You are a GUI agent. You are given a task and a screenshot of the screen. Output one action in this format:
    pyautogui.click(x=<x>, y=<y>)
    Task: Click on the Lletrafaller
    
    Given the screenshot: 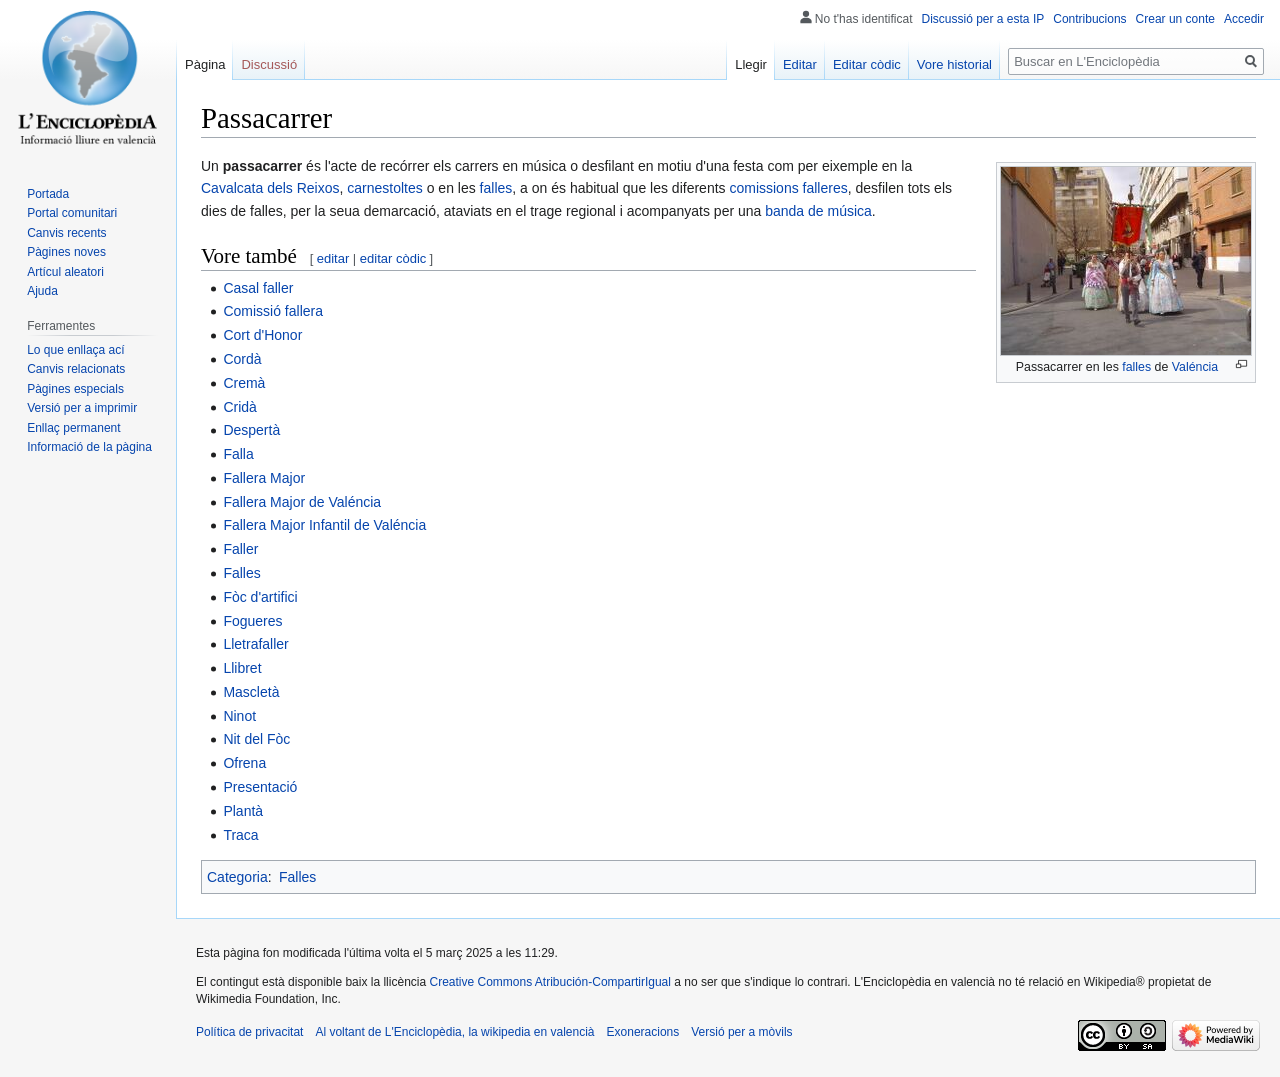 What is the action you would take?
    pyautogui.click(x=255, y=644)
    